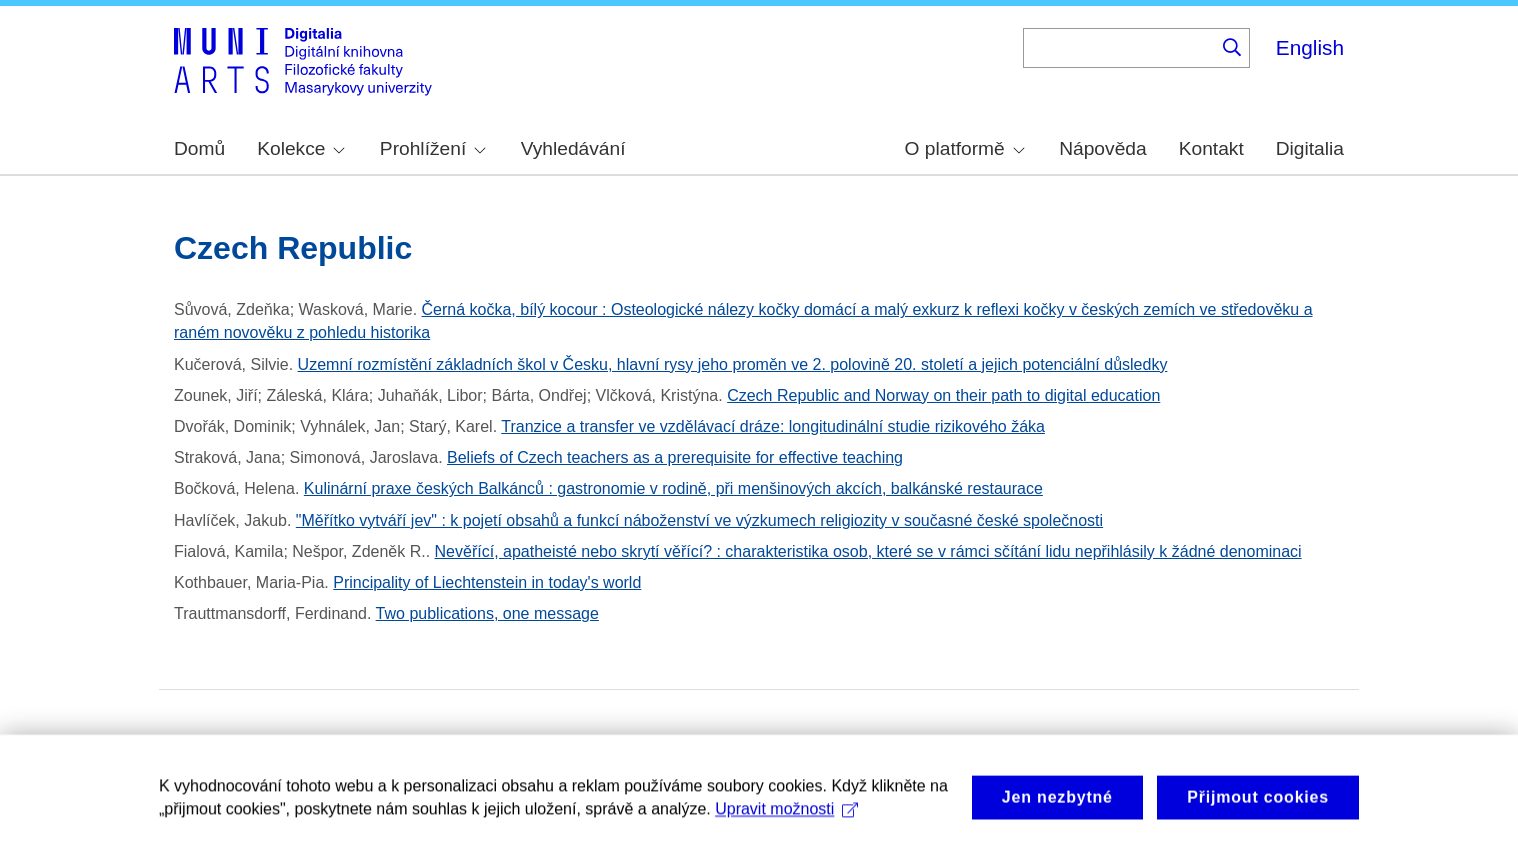 This screenshot has width=1518, height=854. Describe the element at coordinates (487, 613) in the screenshot. I see `Two publications, one message` at that location.